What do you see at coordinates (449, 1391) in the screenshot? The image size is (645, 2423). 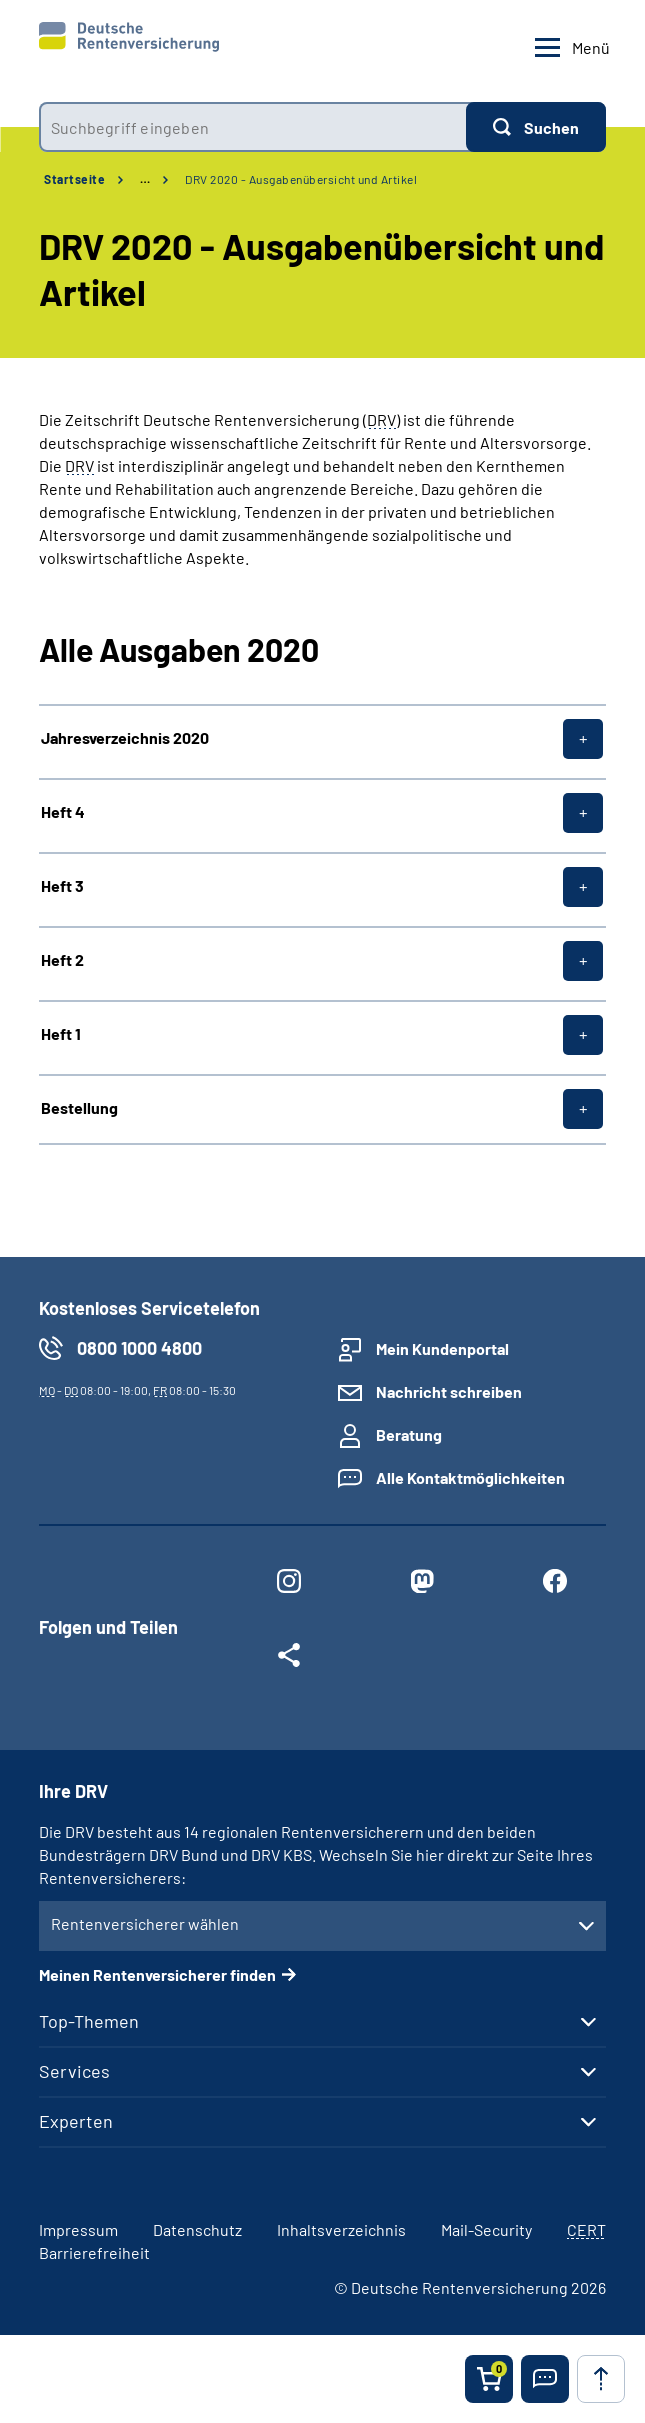 I see `Nachricht schreiben` at bounding box center [449, 1391].